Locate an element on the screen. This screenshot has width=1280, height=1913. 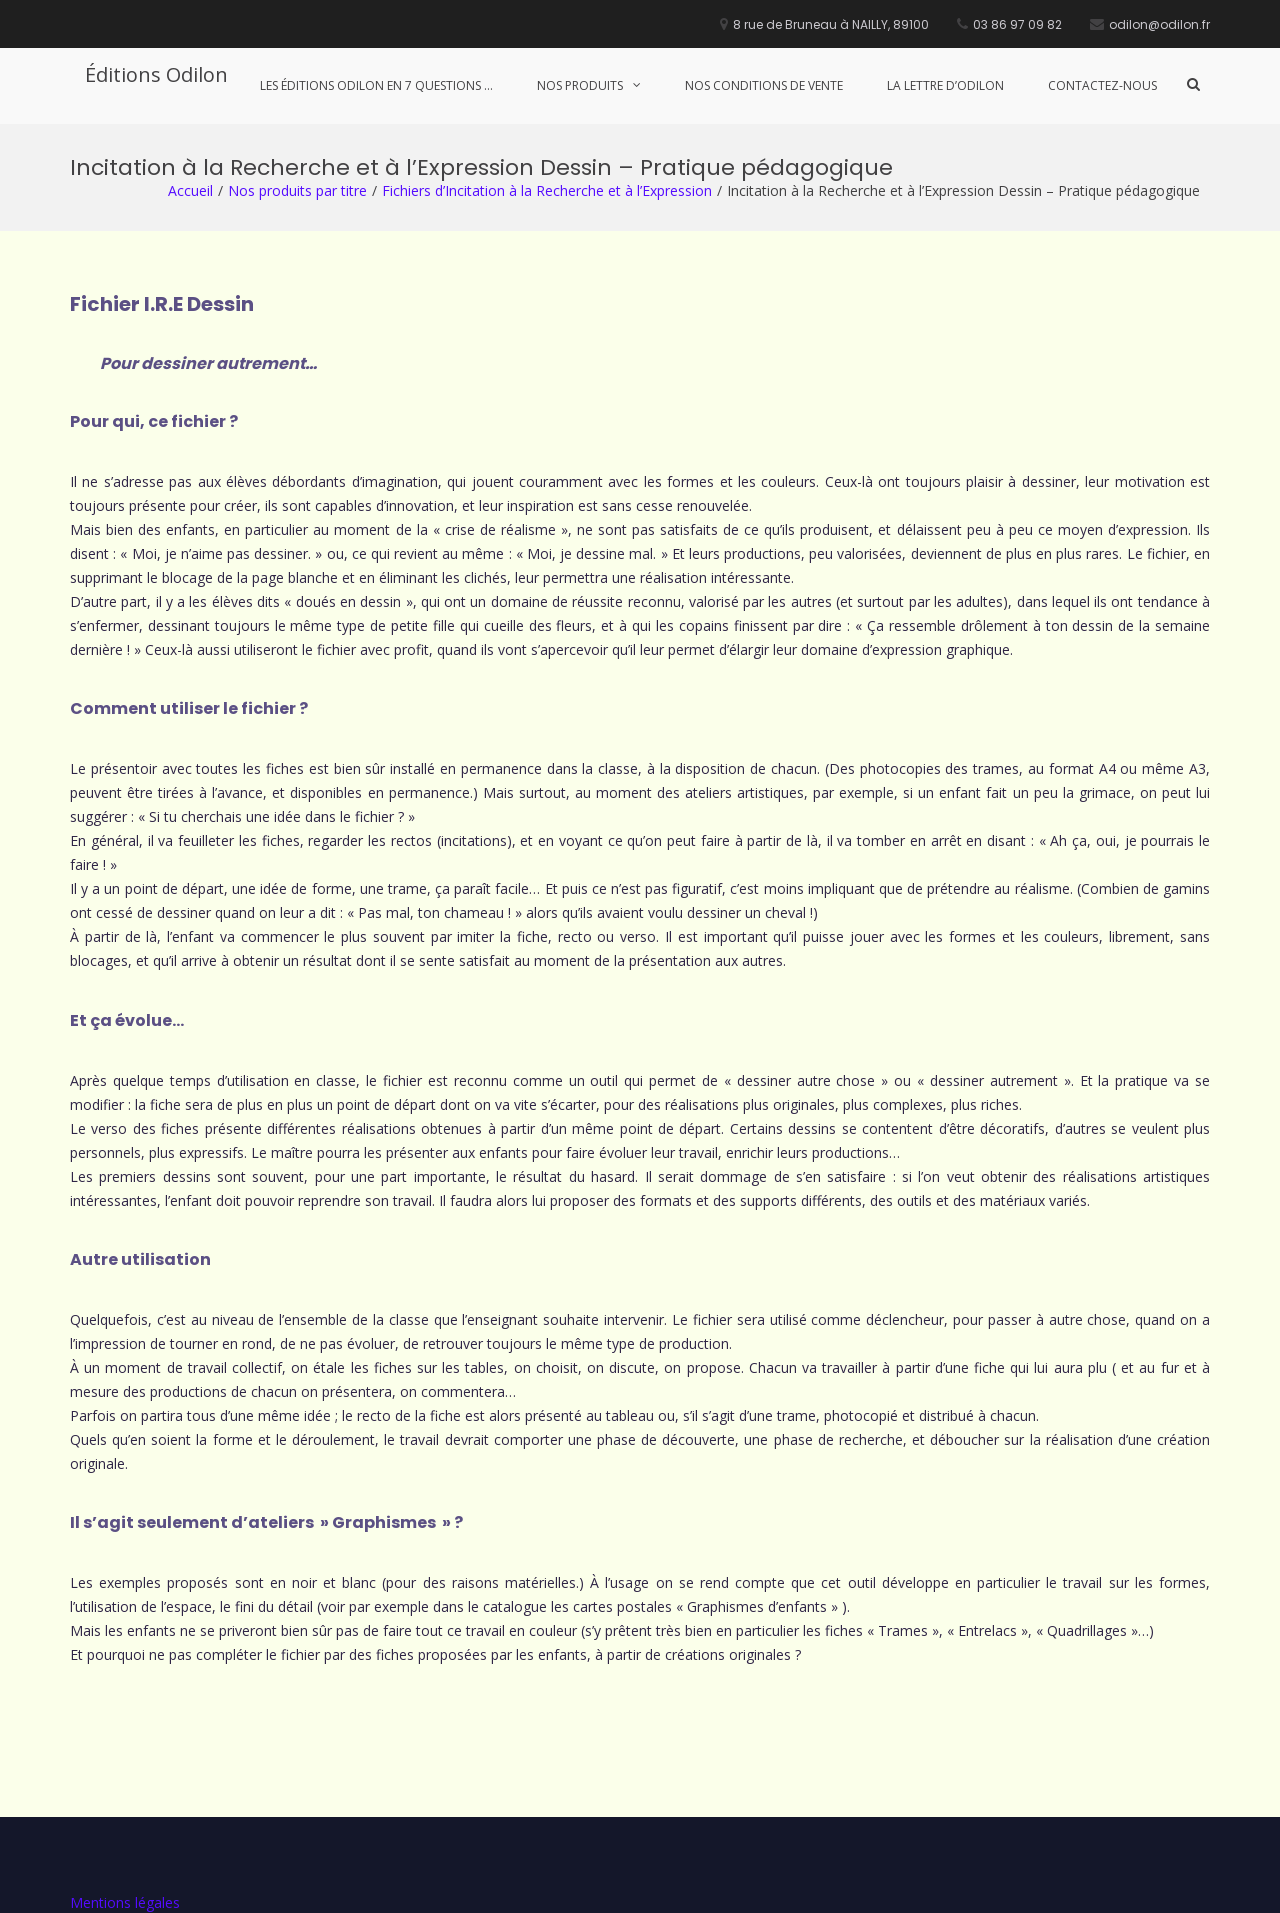
Nos produits is located at coordinates (580, 85).